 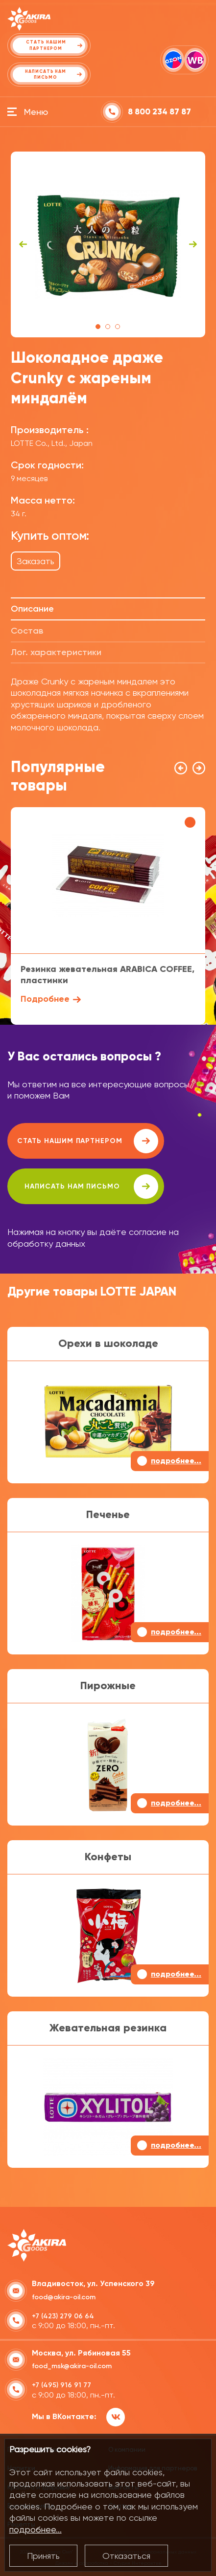 What do you see at coordinates (35, 2529) in the screenshot?
I see `подробнее...` at bounding box center [35, 2529].